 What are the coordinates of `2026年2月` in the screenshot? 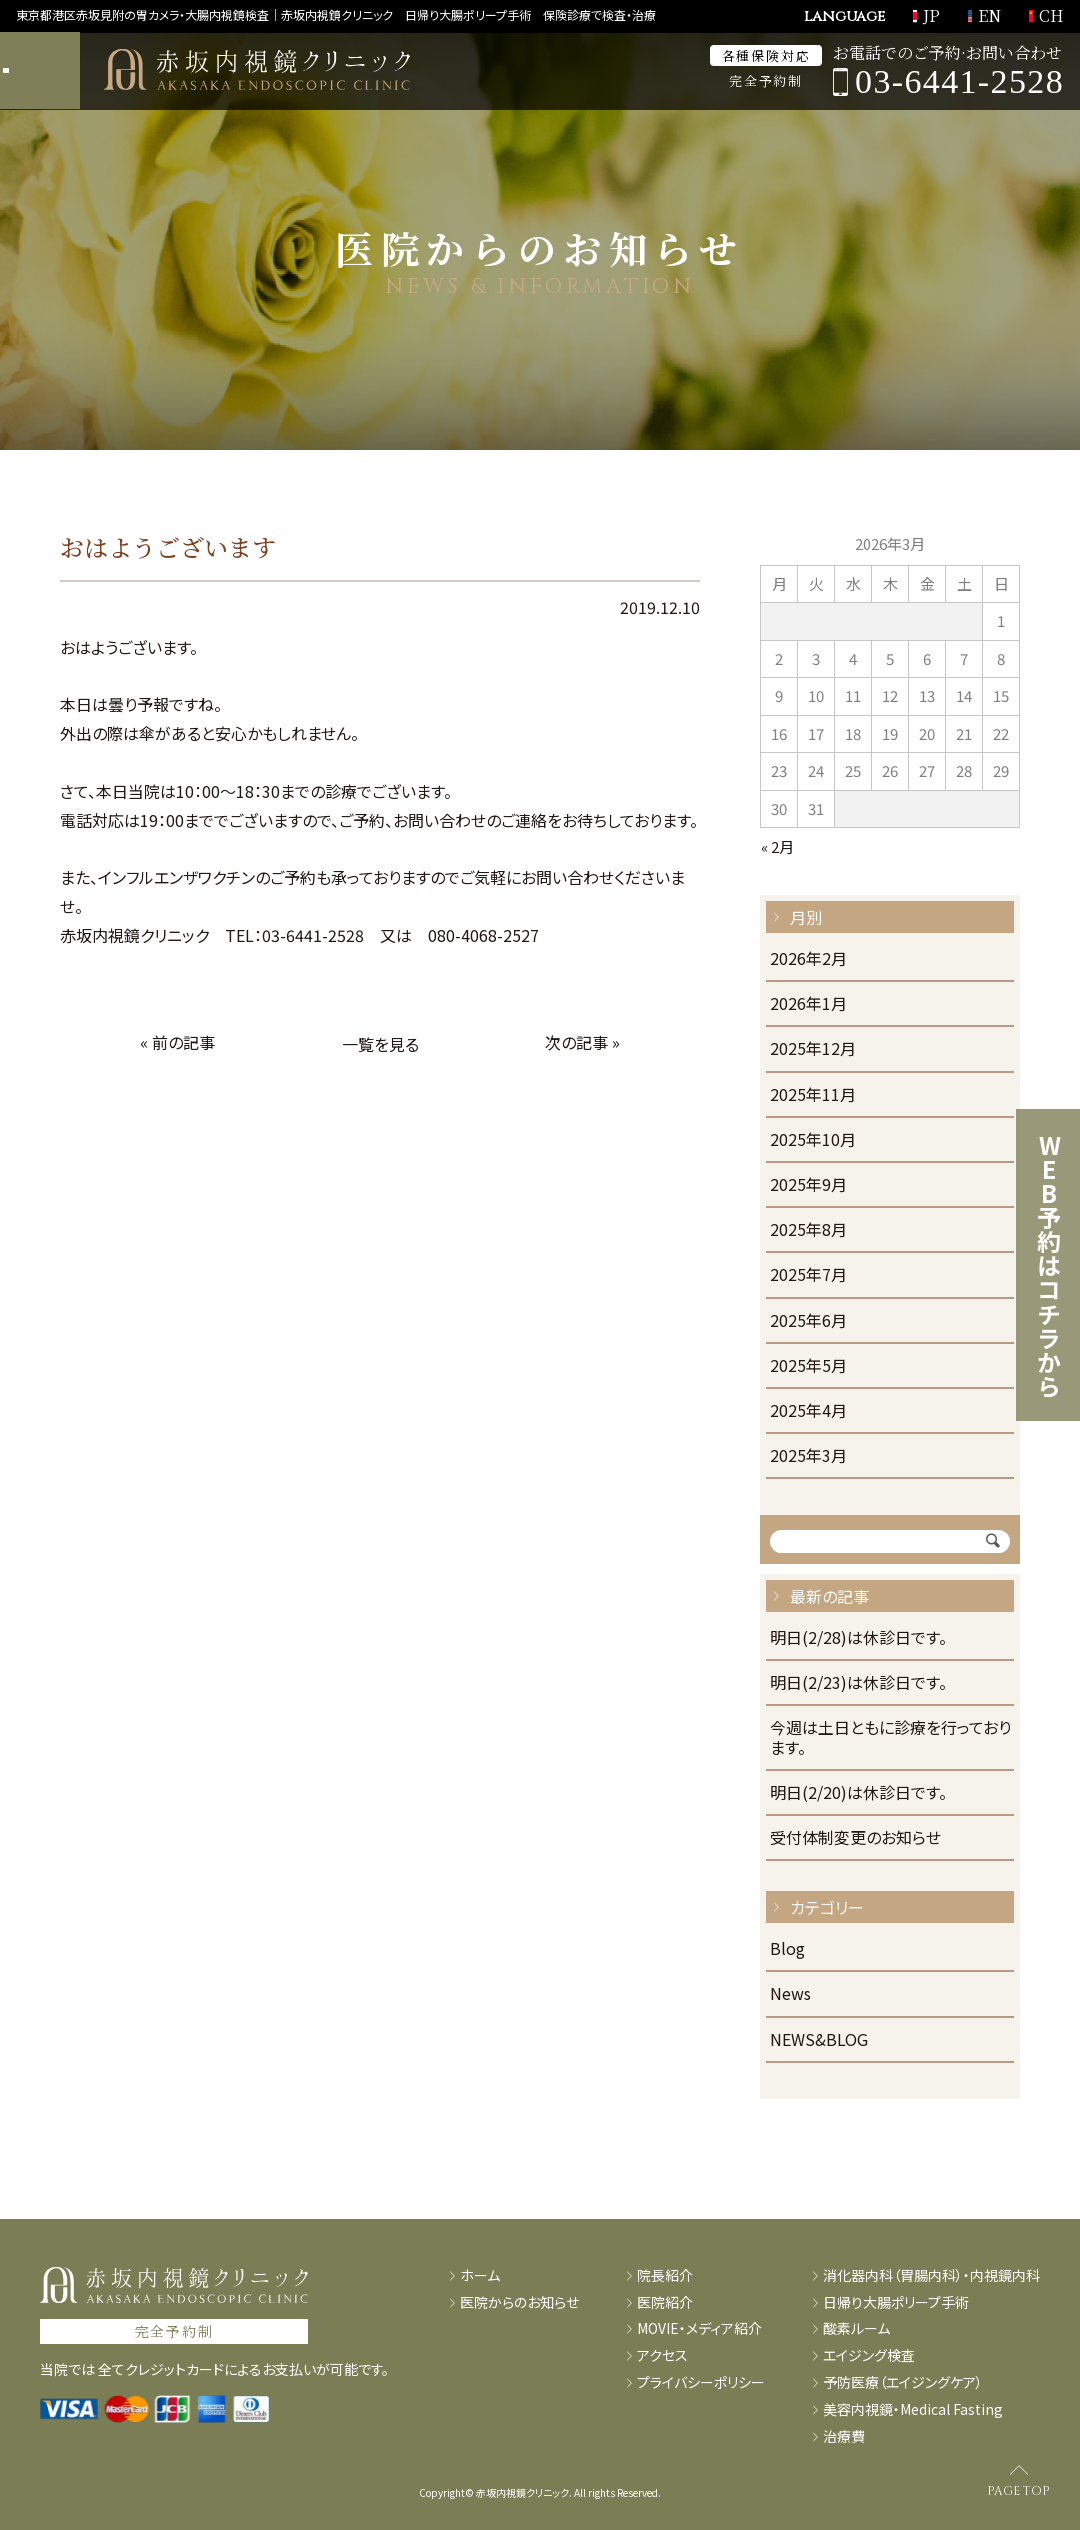 It's located at (808, 959).